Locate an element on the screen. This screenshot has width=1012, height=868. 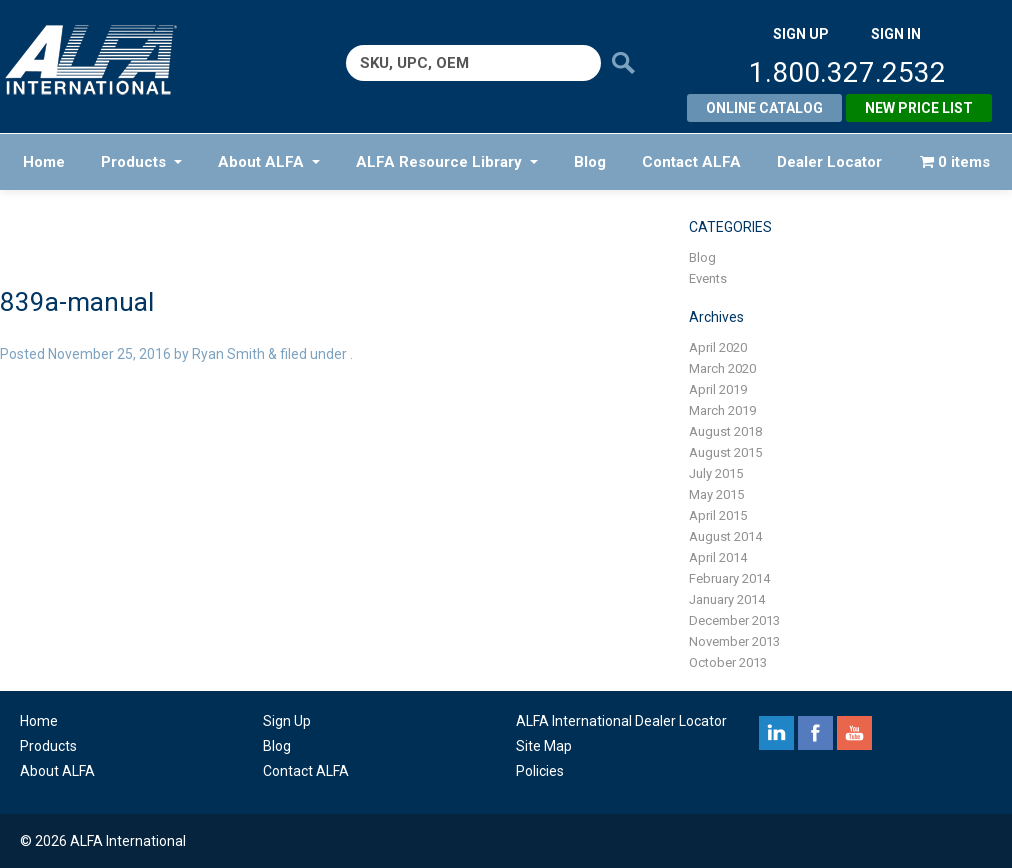
Products is located at coordinates (141, 162).